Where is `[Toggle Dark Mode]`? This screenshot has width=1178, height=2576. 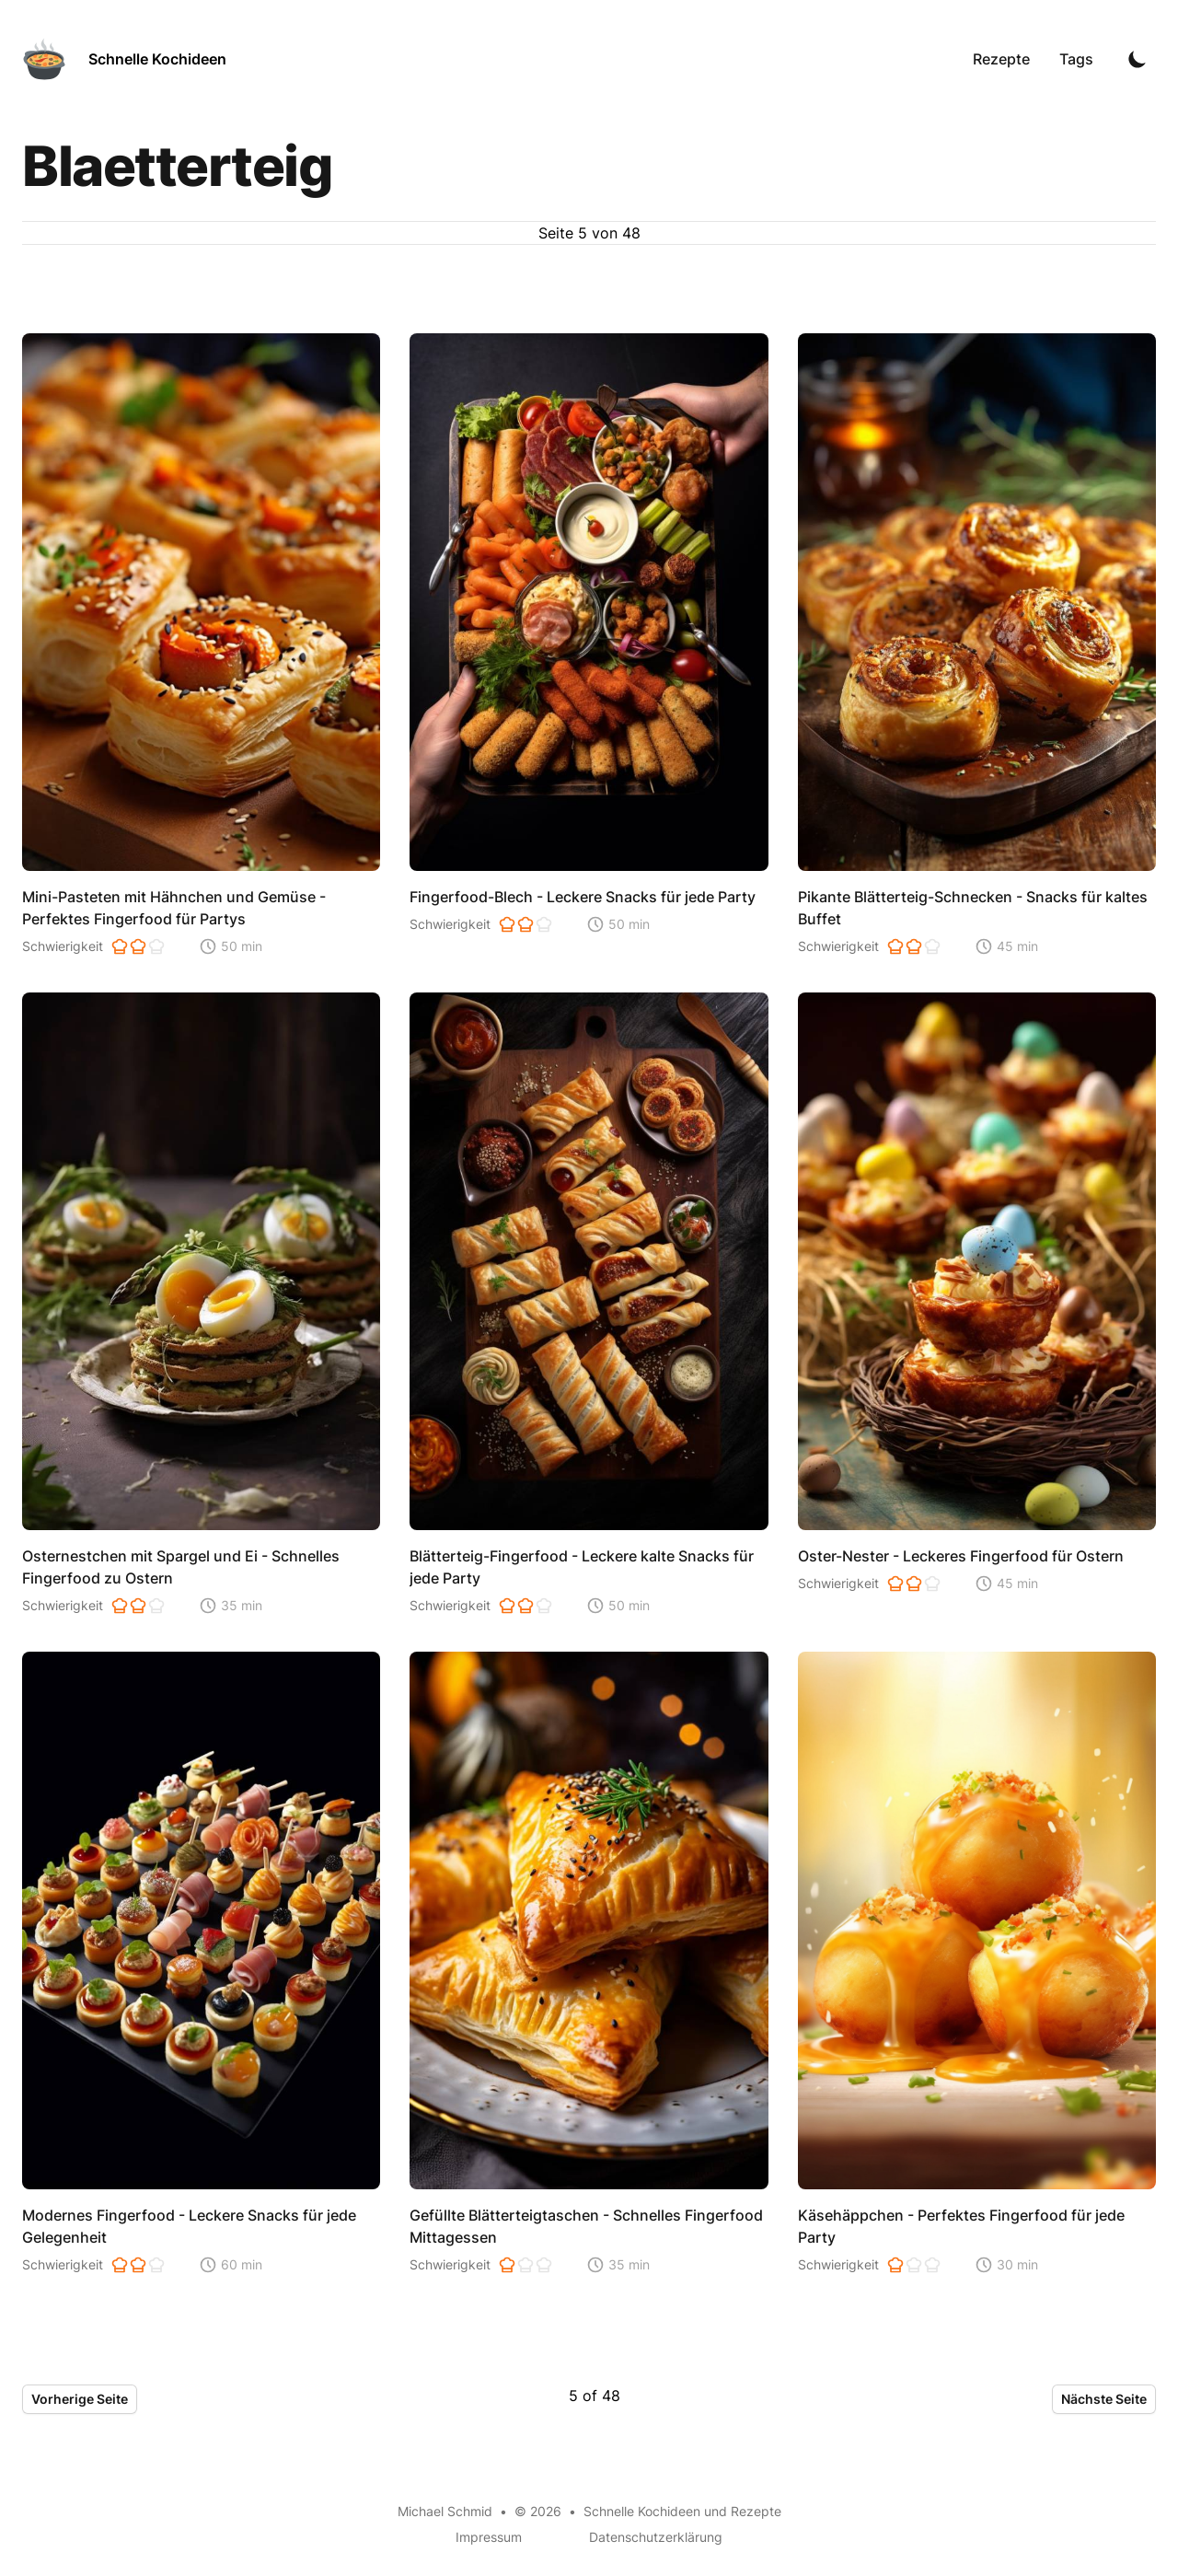
[Toggle Dark Mode] is located at coordinates (1137, 59).